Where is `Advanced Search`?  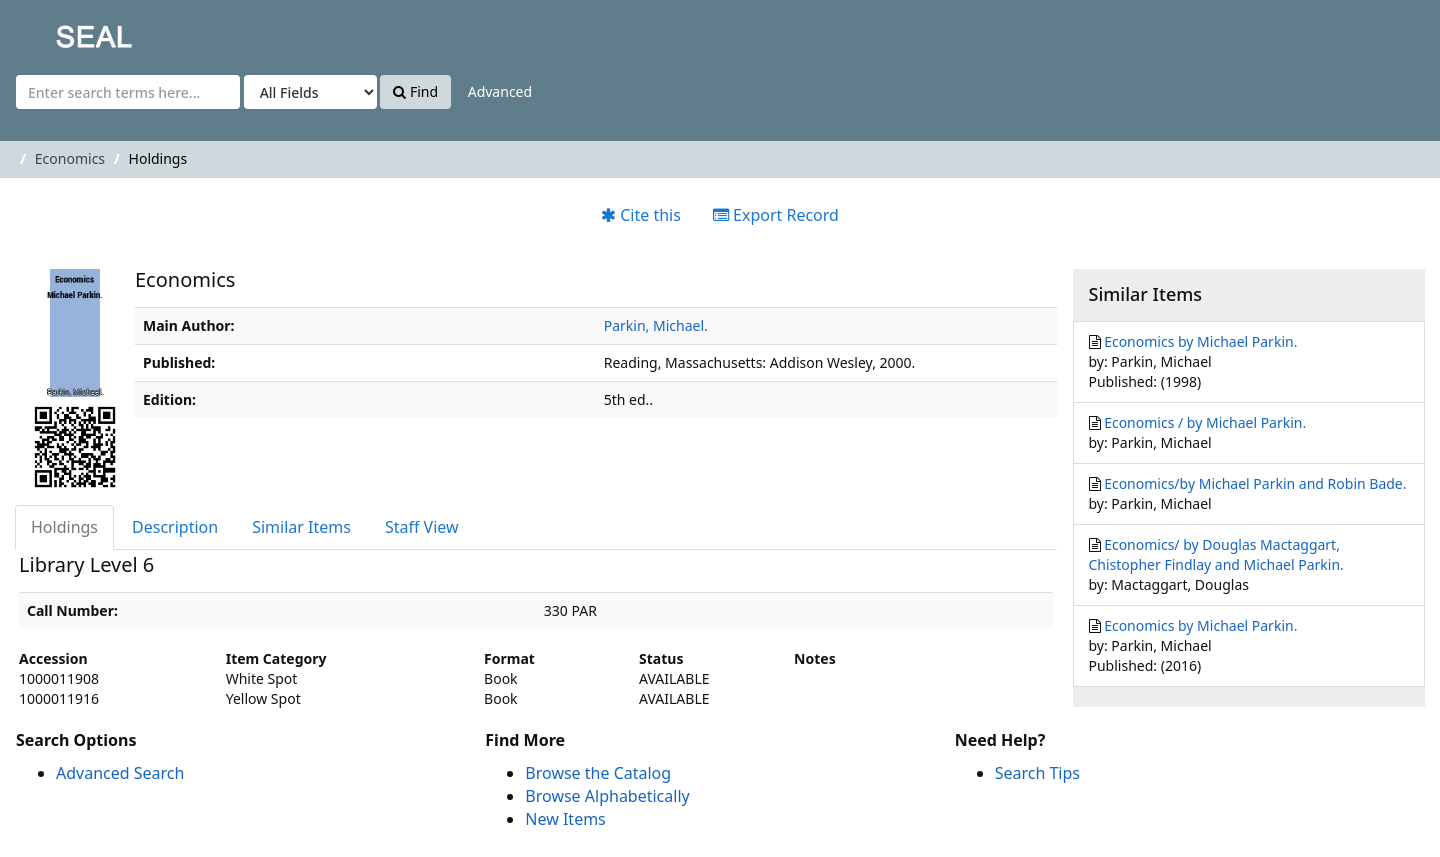
Advanced Search is located at coordinates (120, 773).